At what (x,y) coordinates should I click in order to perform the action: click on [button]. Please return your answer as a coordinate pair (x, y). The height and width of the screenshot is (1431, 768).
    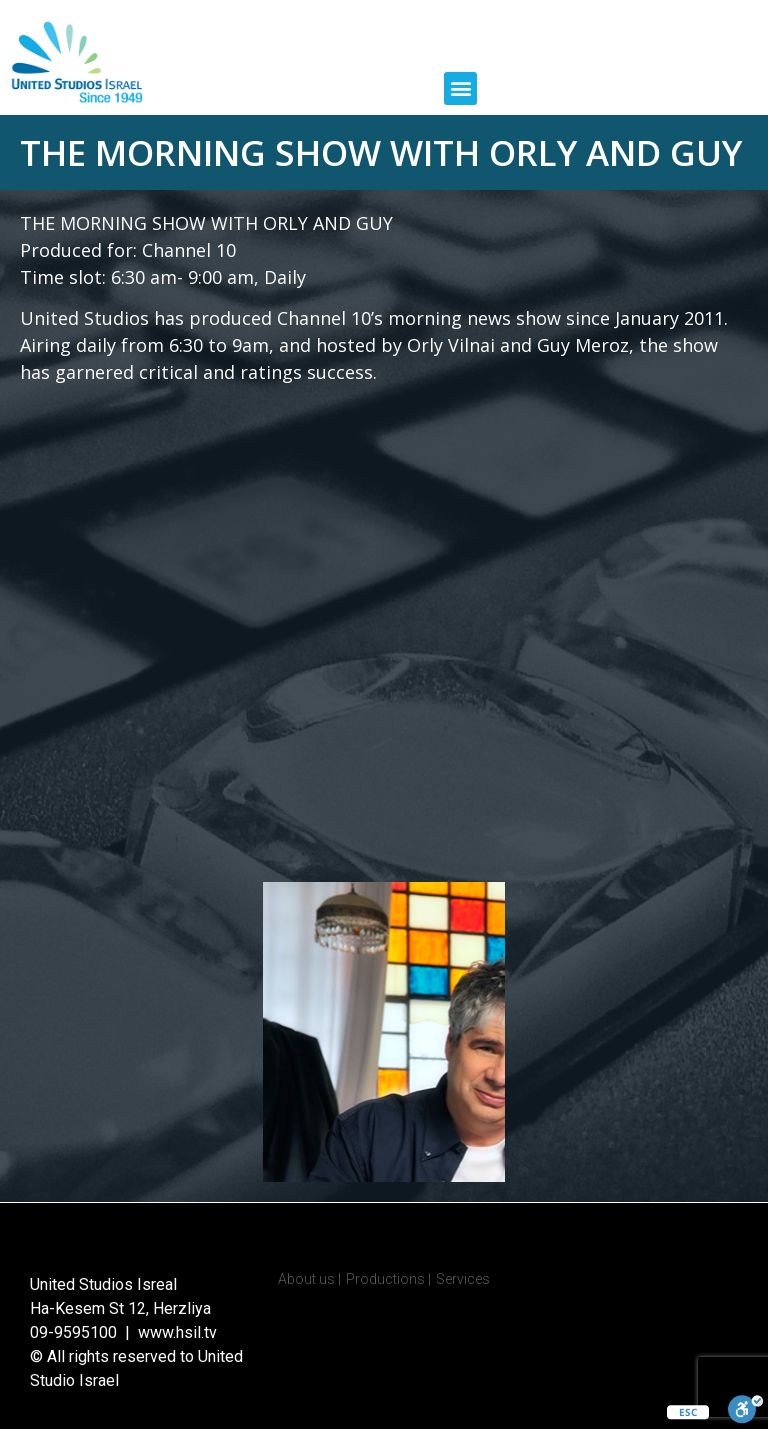
    Looking at the image, I should click on (460, 88).